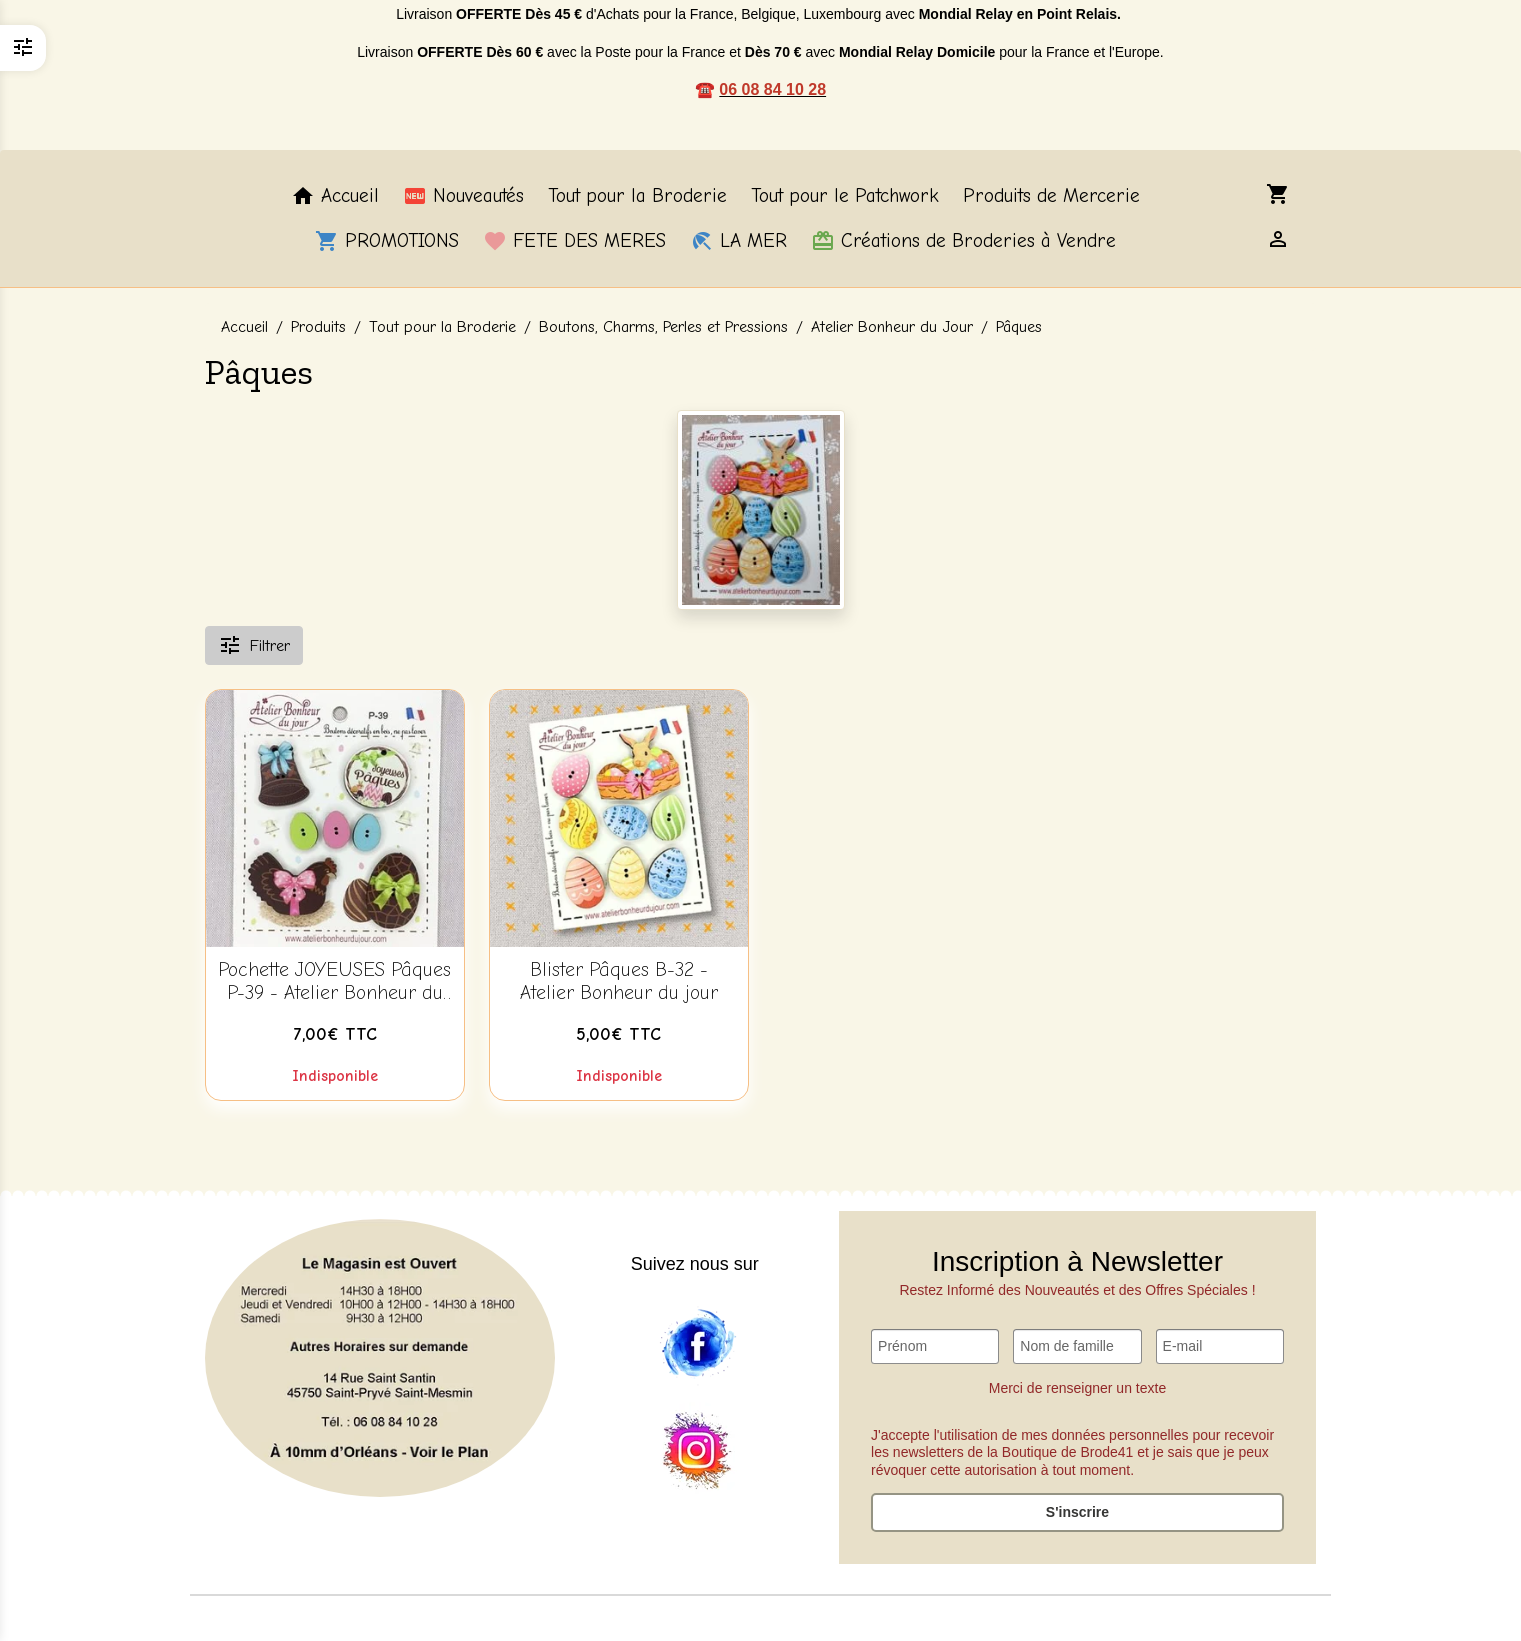 The image size is (1521, 1641). Describe the element at coordinates (845, 196) in the screenshot. I see `Tout pour le Patchwork` at that location.